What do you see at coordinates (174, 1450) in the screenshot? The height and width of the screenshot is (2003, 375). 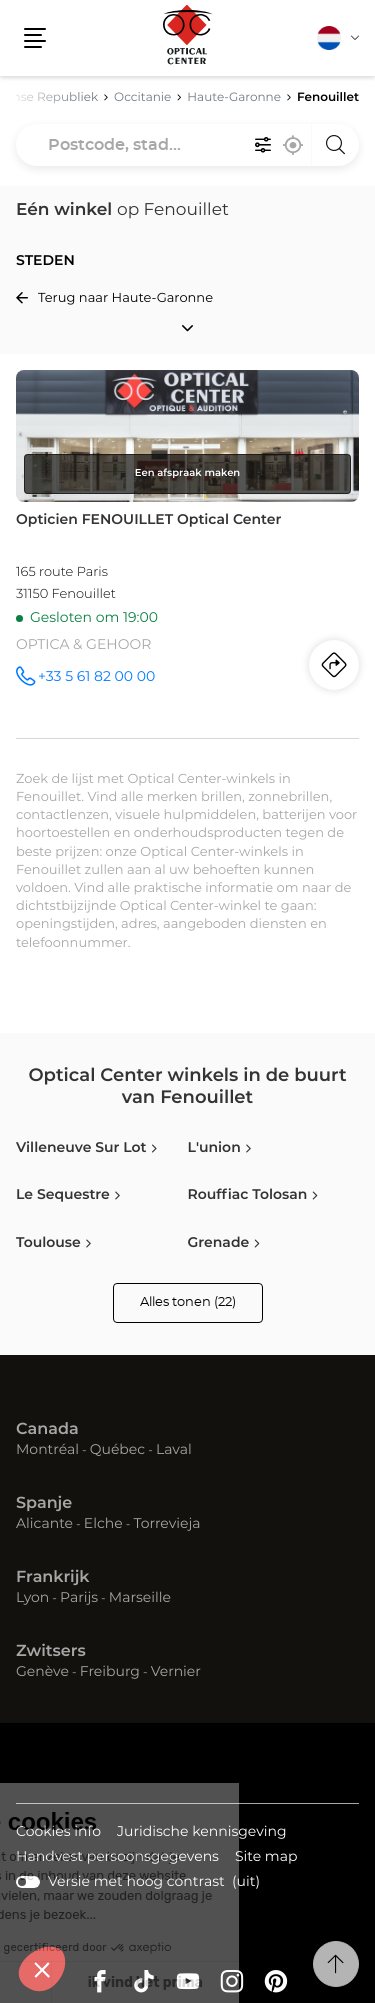 I see `Laval` at bounding box center [174, 1450].